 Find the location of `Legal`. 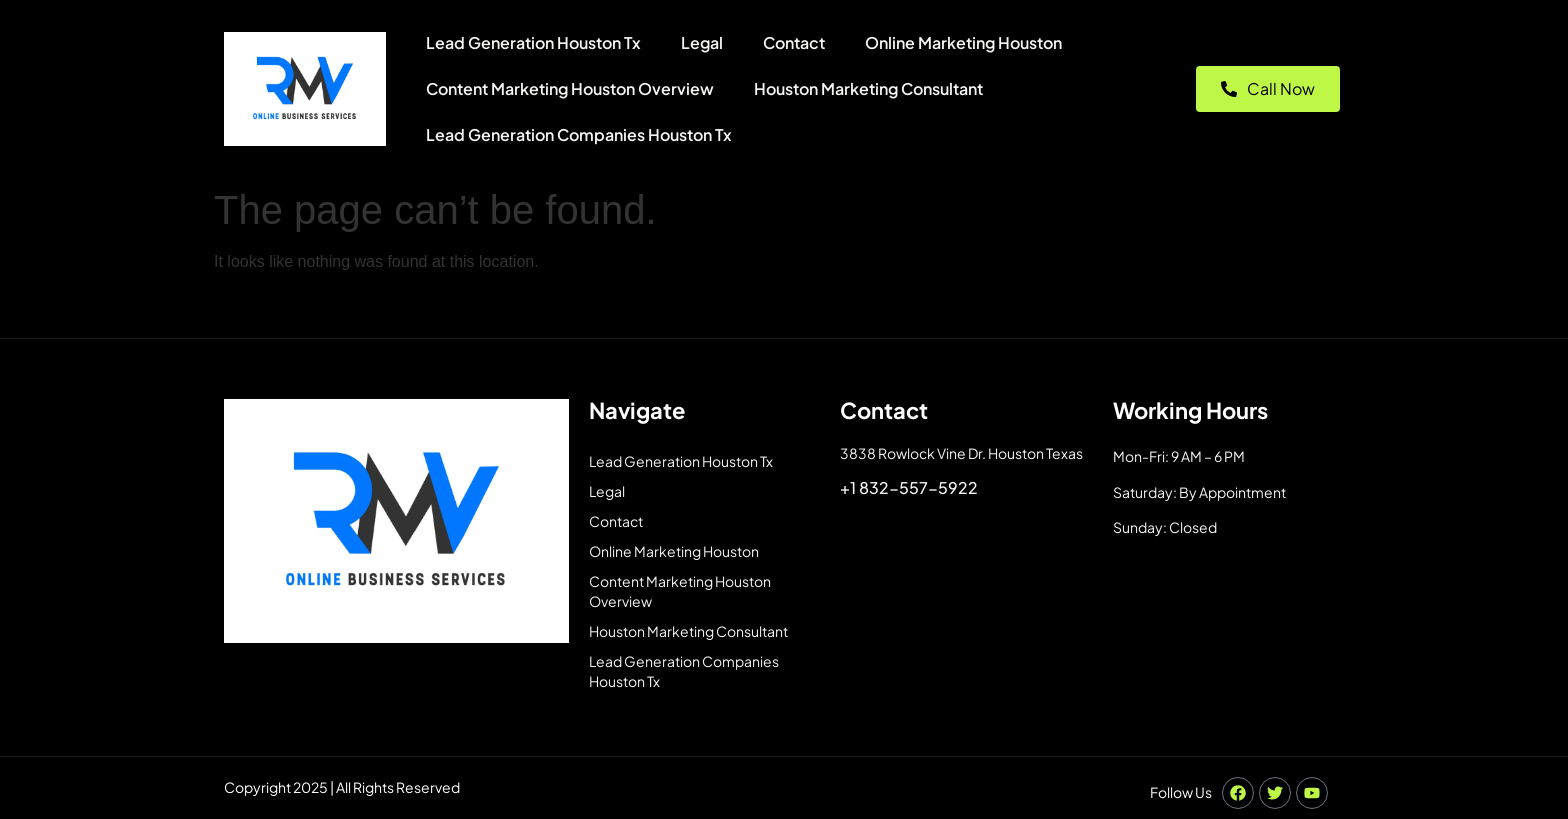

Legal is located at coordinates (702, 42).